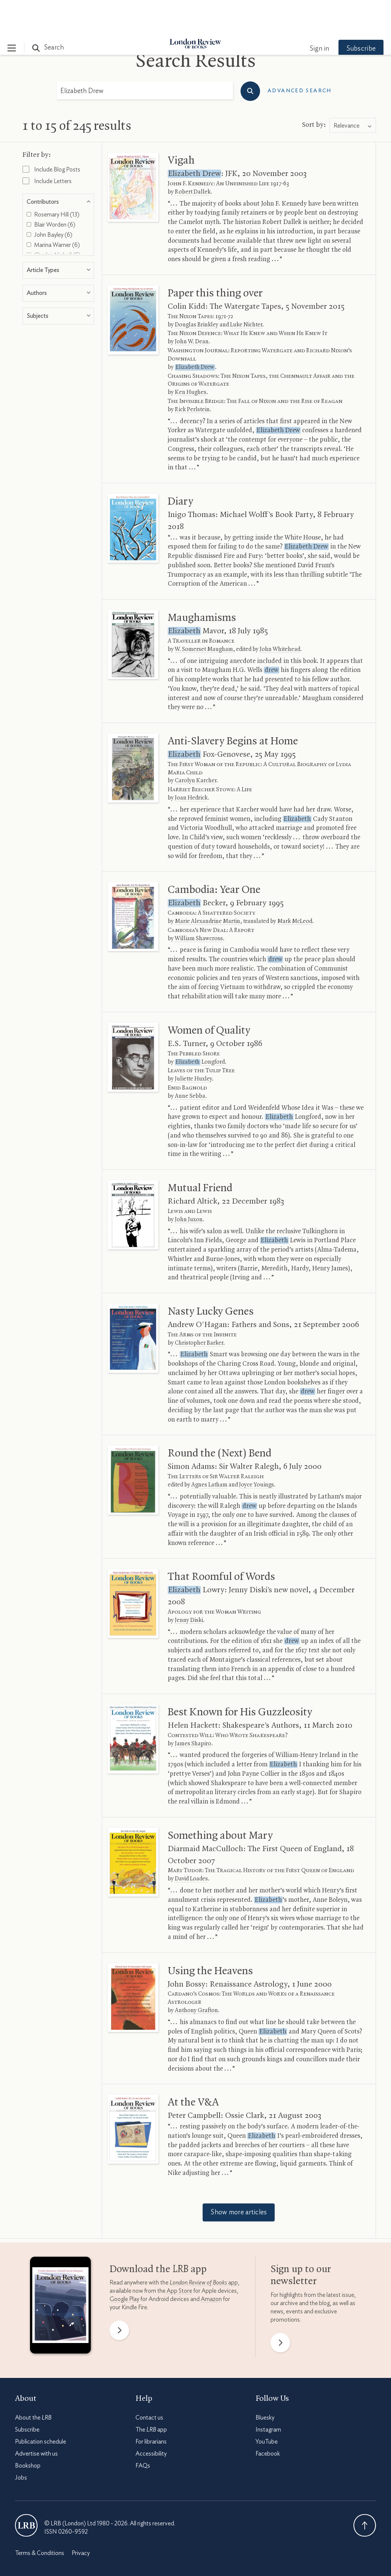 Image resolution: width=391 pixels, height=2576 pixels. Describe the element at coordinates (47, 149) in the screenshot. I see `Include Letters` at that location.